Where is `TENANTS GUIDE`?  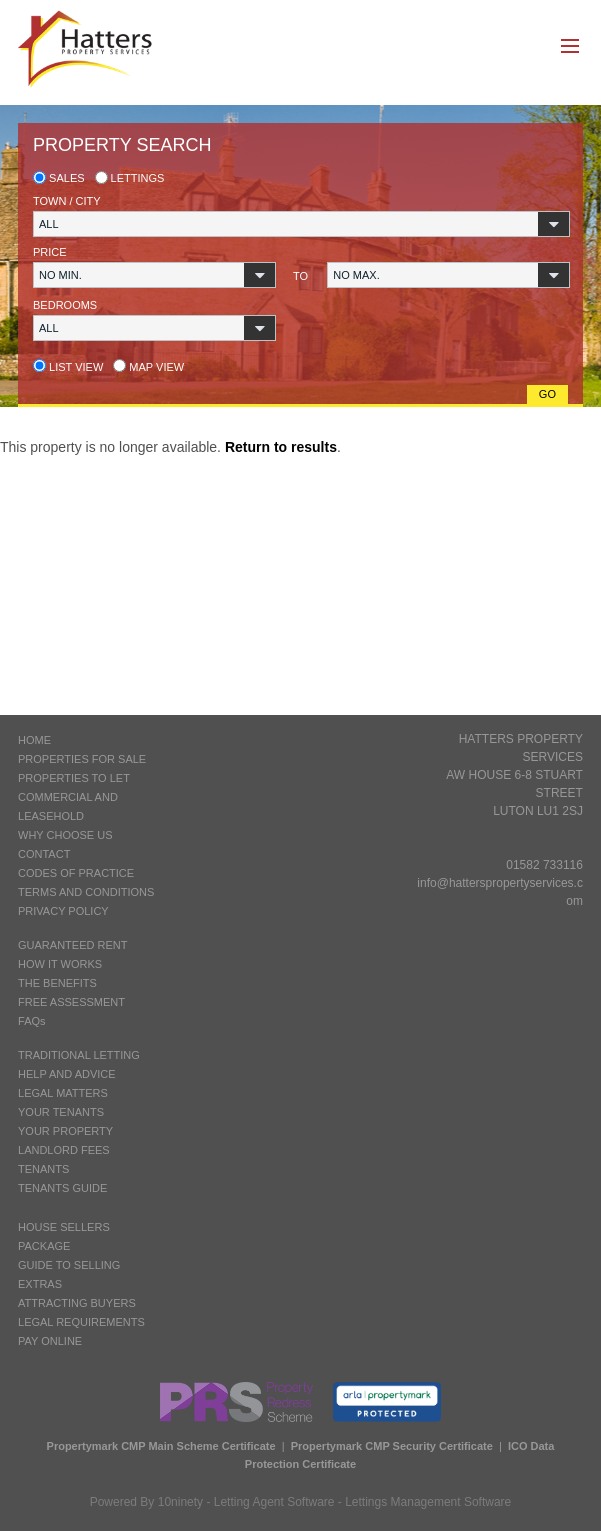
TENANTS GUIDE is located at coordinates (62, 1188).